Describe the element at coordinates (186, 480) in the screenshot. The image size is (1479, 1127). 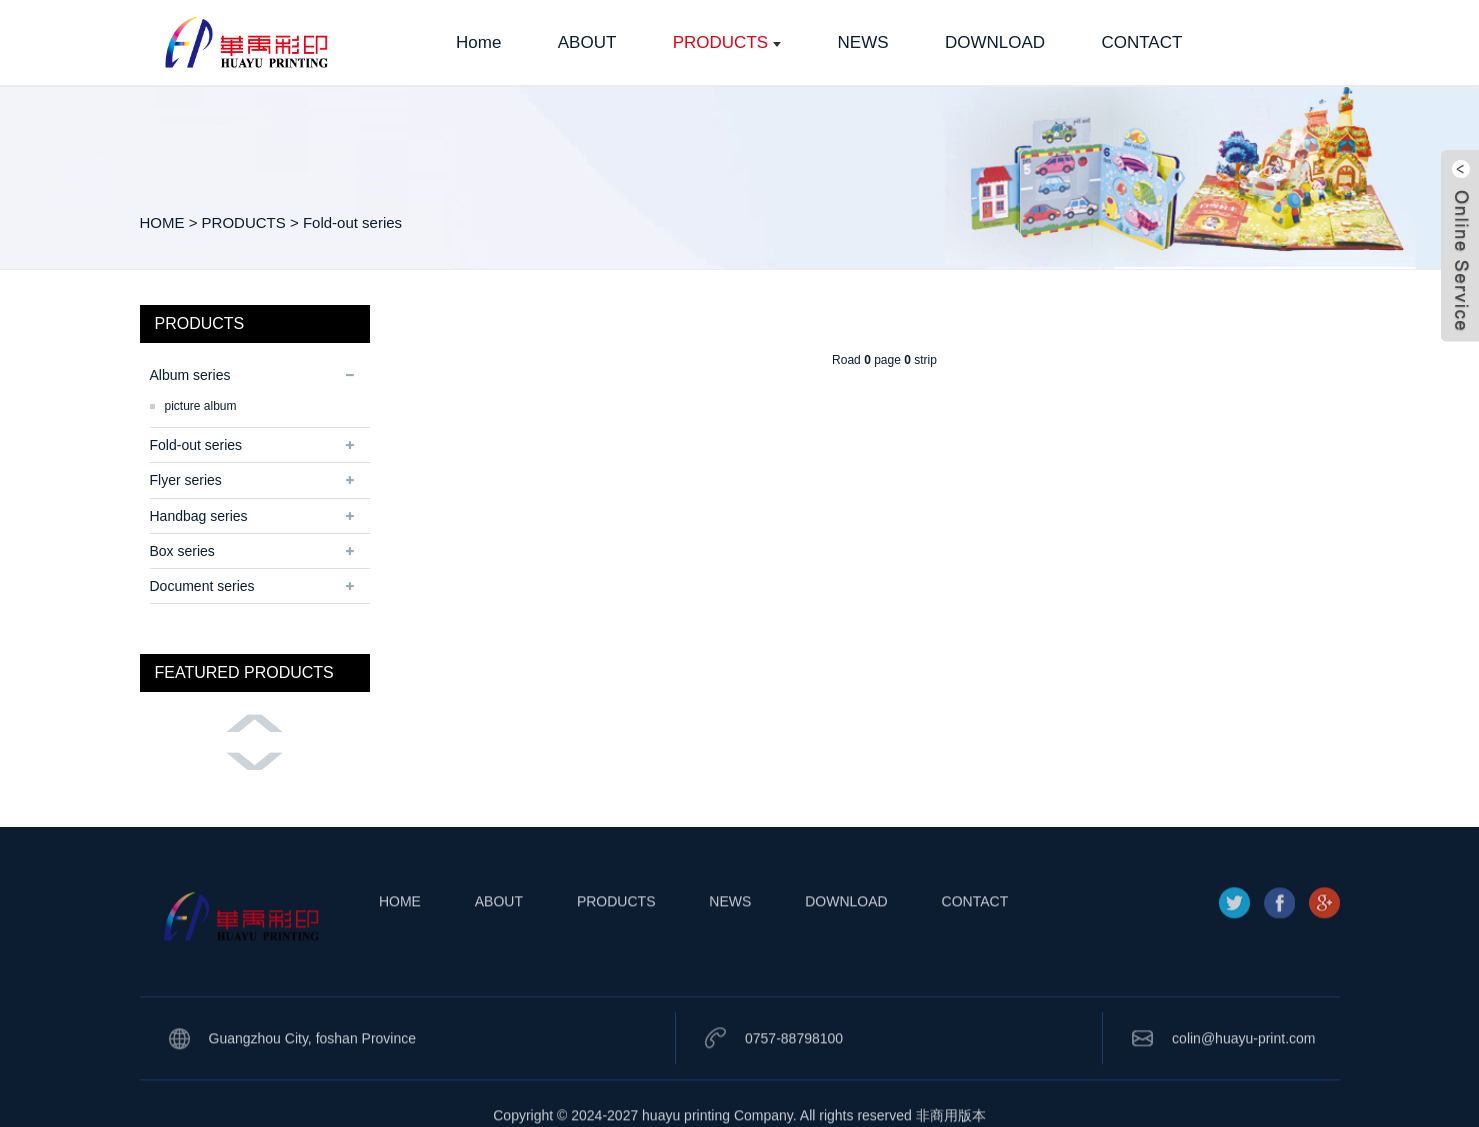
I see `Flyer series` at that location.